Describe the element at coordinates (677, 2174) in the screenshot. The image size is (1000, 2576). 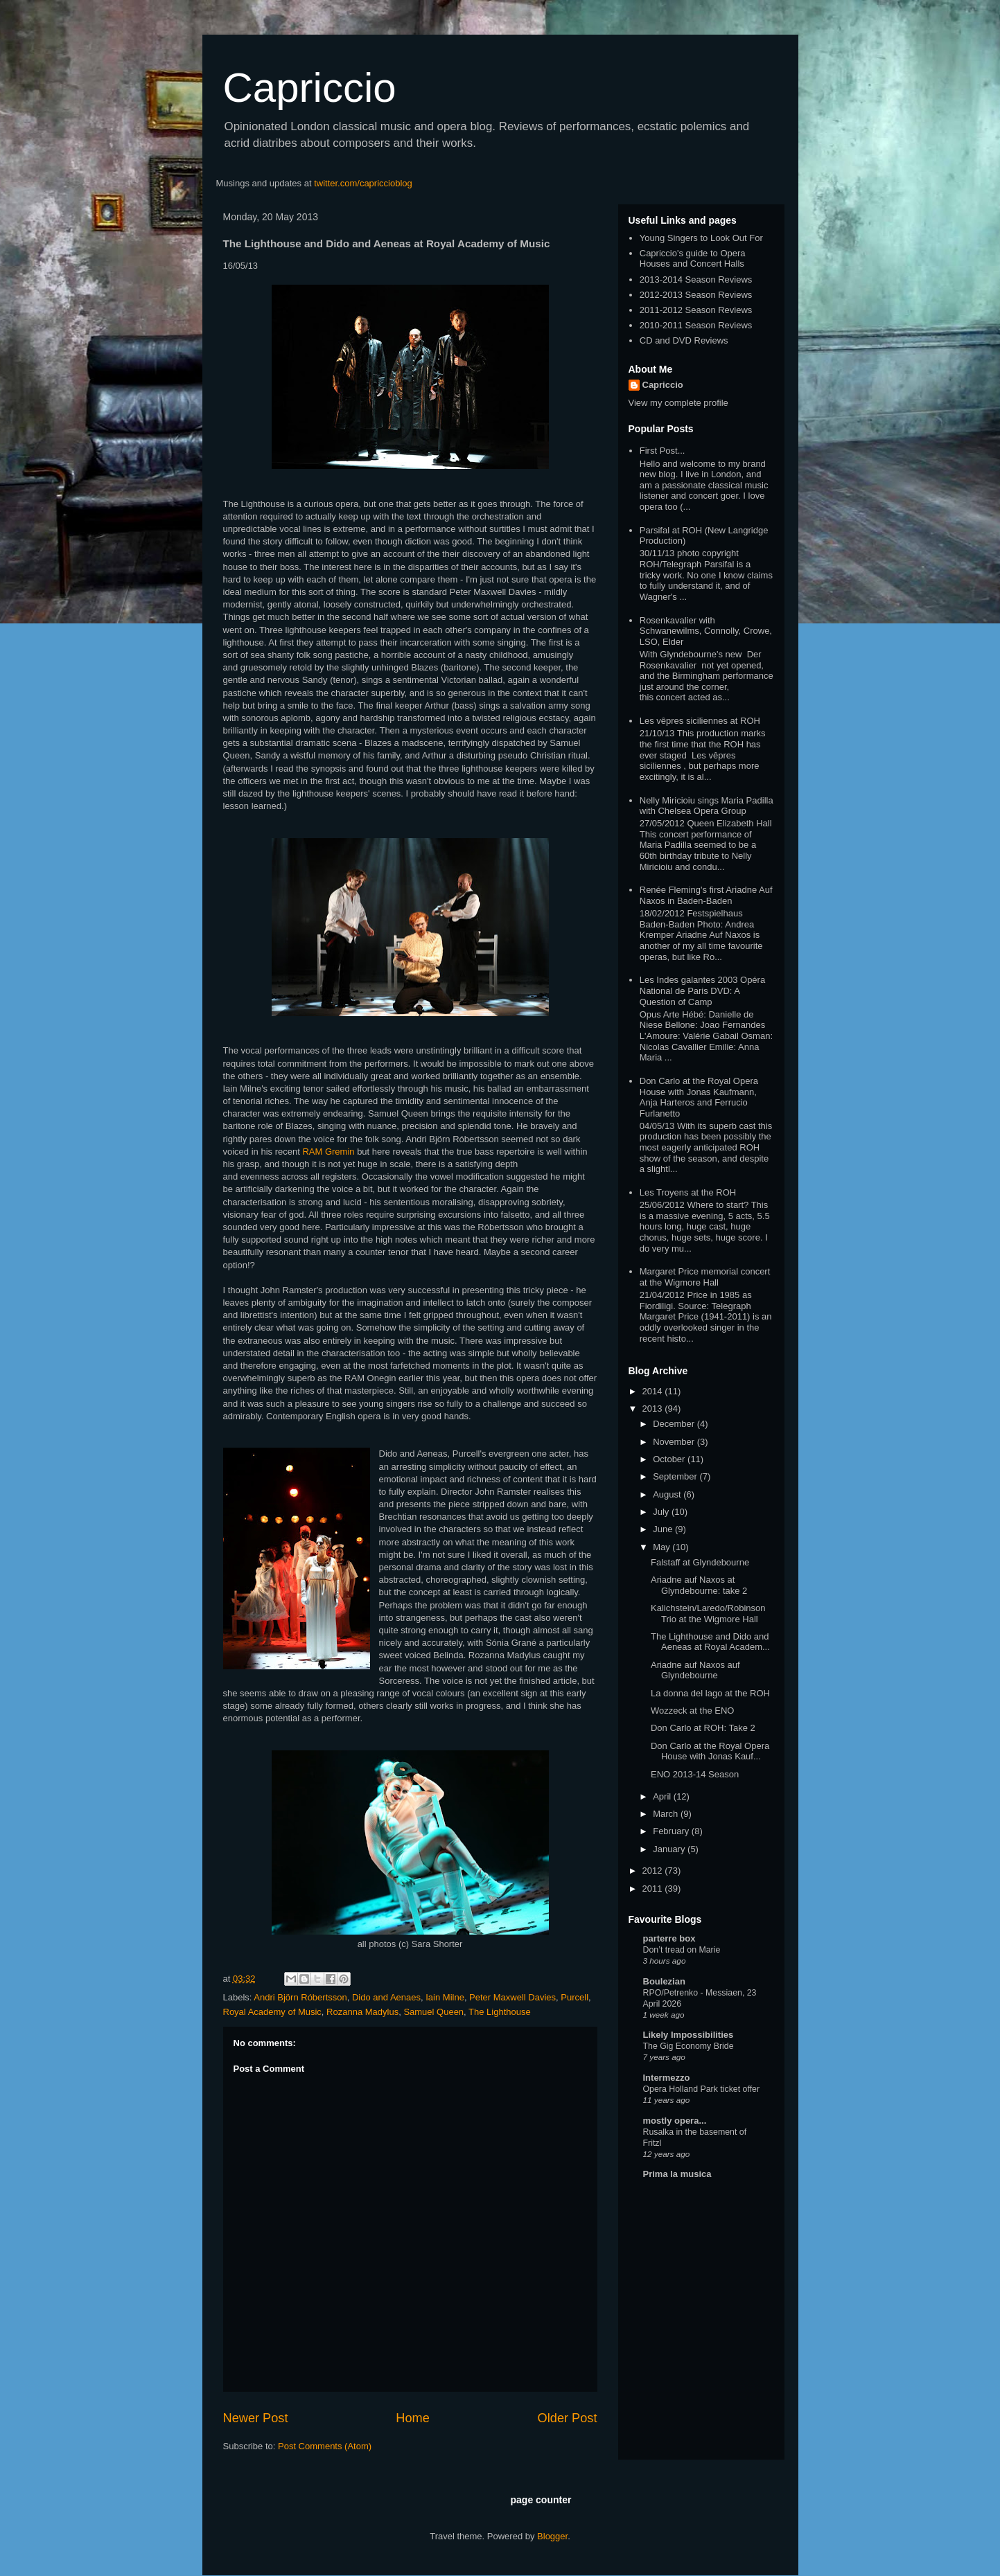
I see `Prima la musica` at that location.